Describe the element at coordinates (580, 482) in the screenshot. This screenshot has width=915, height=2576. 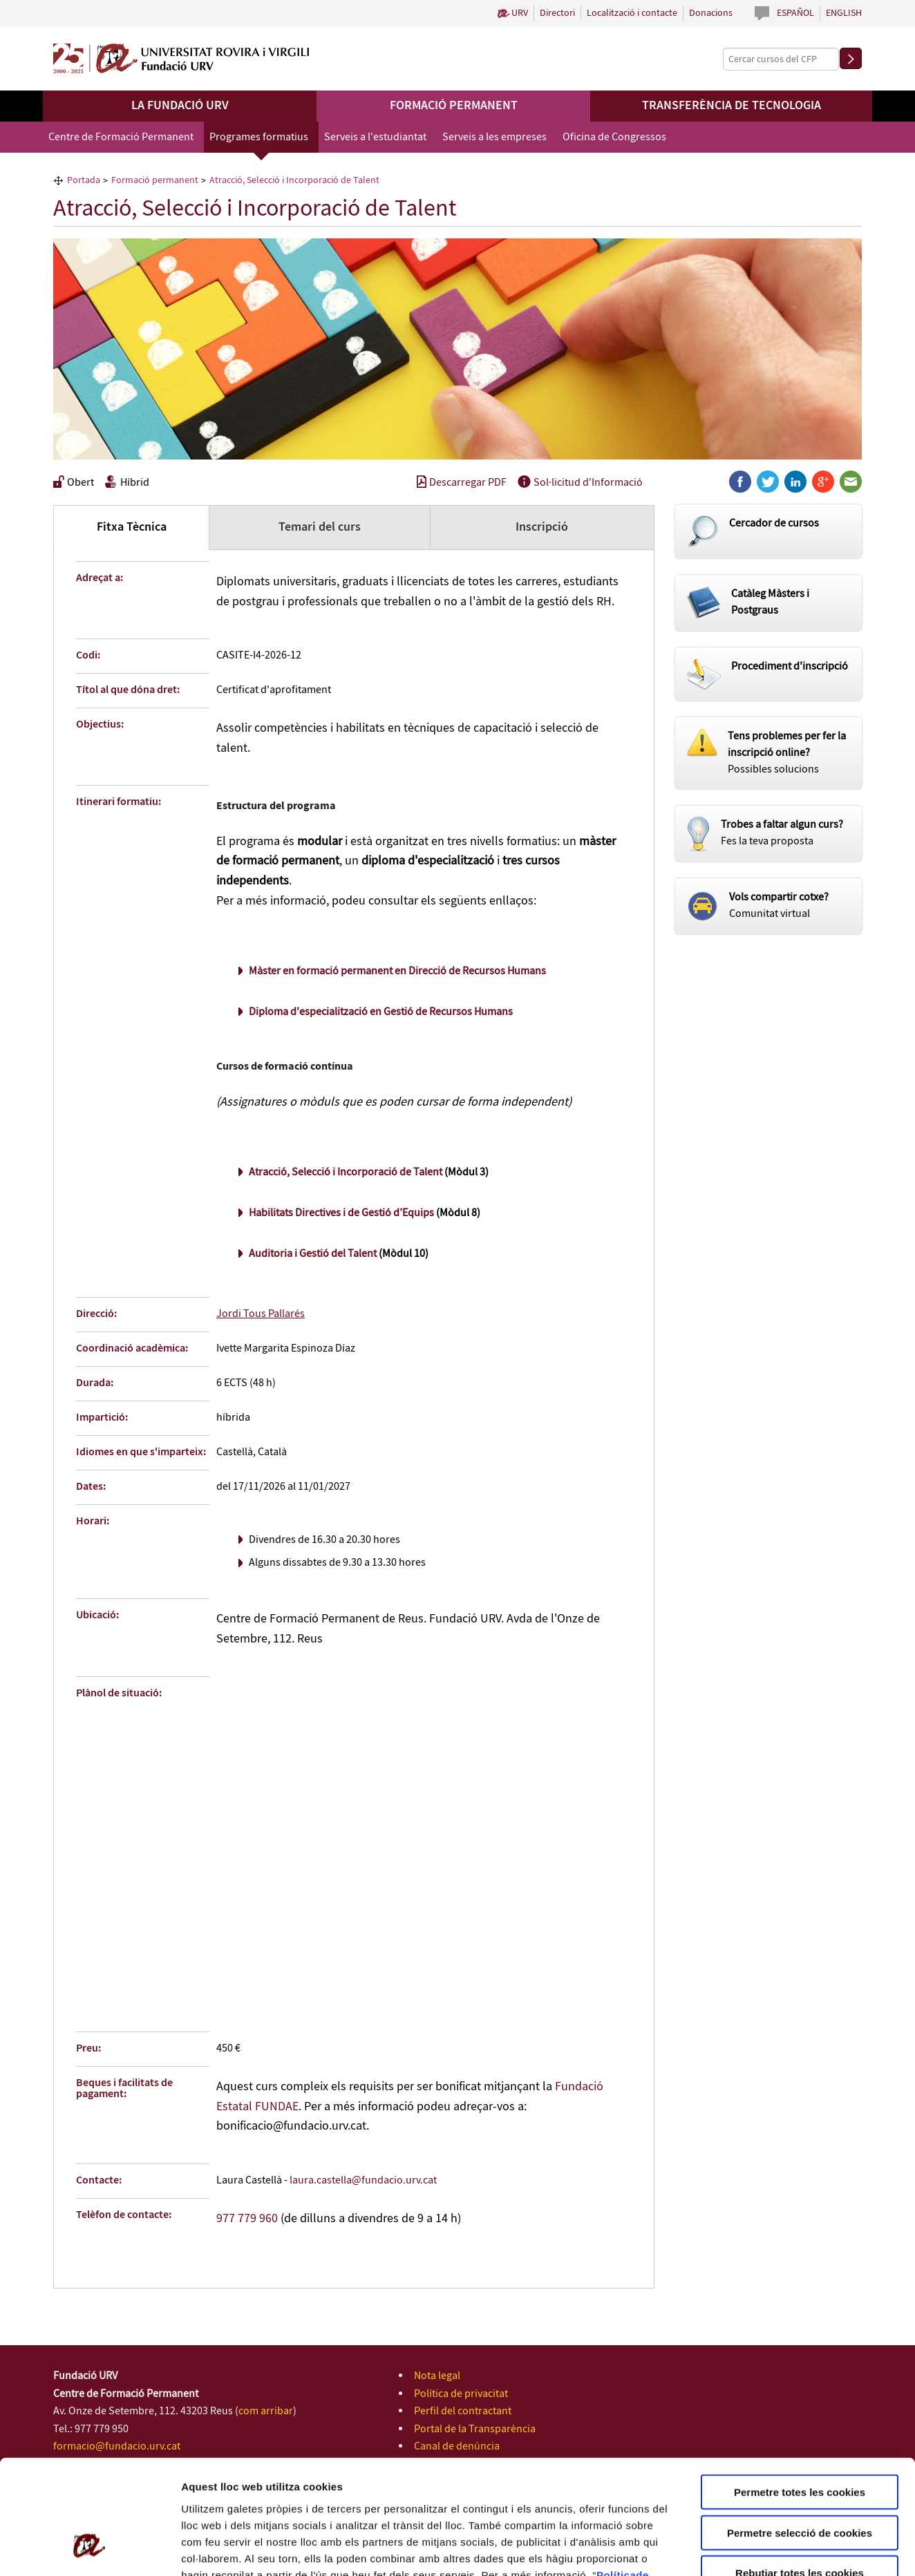
I see `Sol·licitud d'Informació` at that location.